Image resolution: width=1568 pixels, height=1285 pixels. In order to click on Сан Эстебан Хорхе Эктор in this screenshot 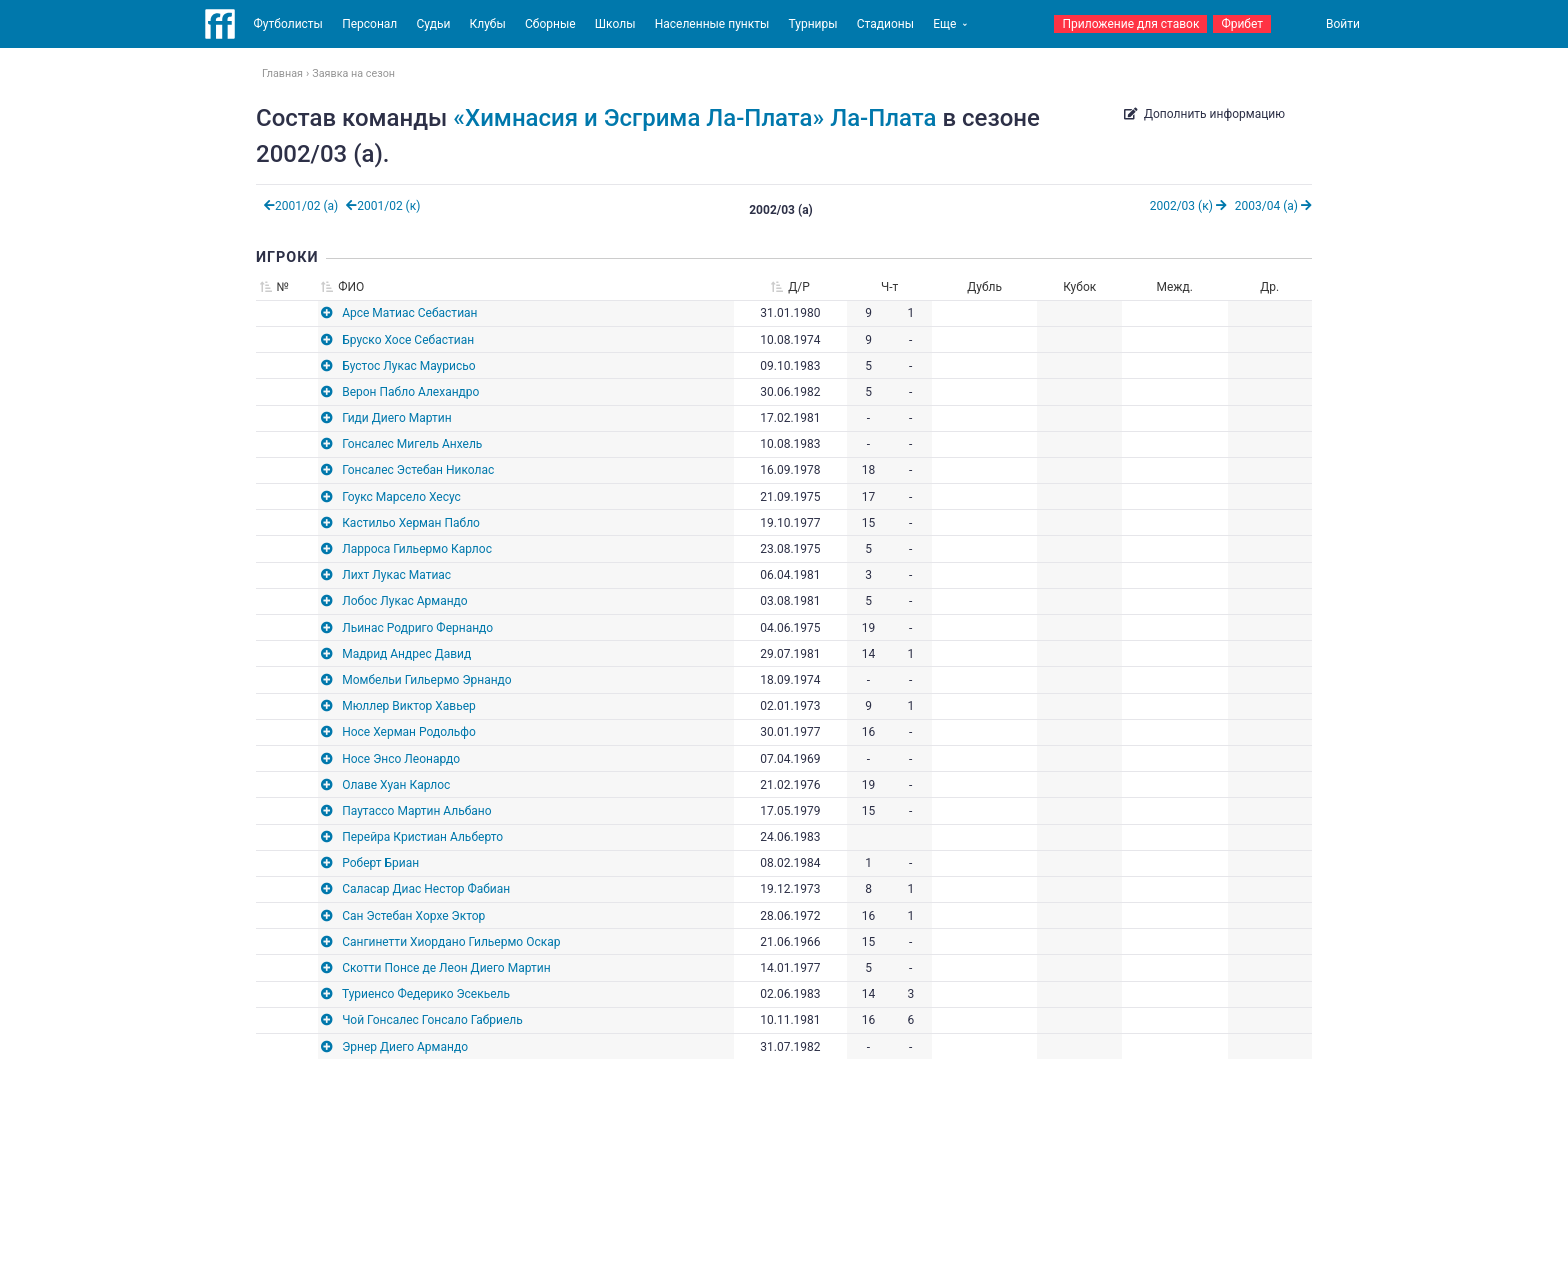, I will do `click(413, 916)`.